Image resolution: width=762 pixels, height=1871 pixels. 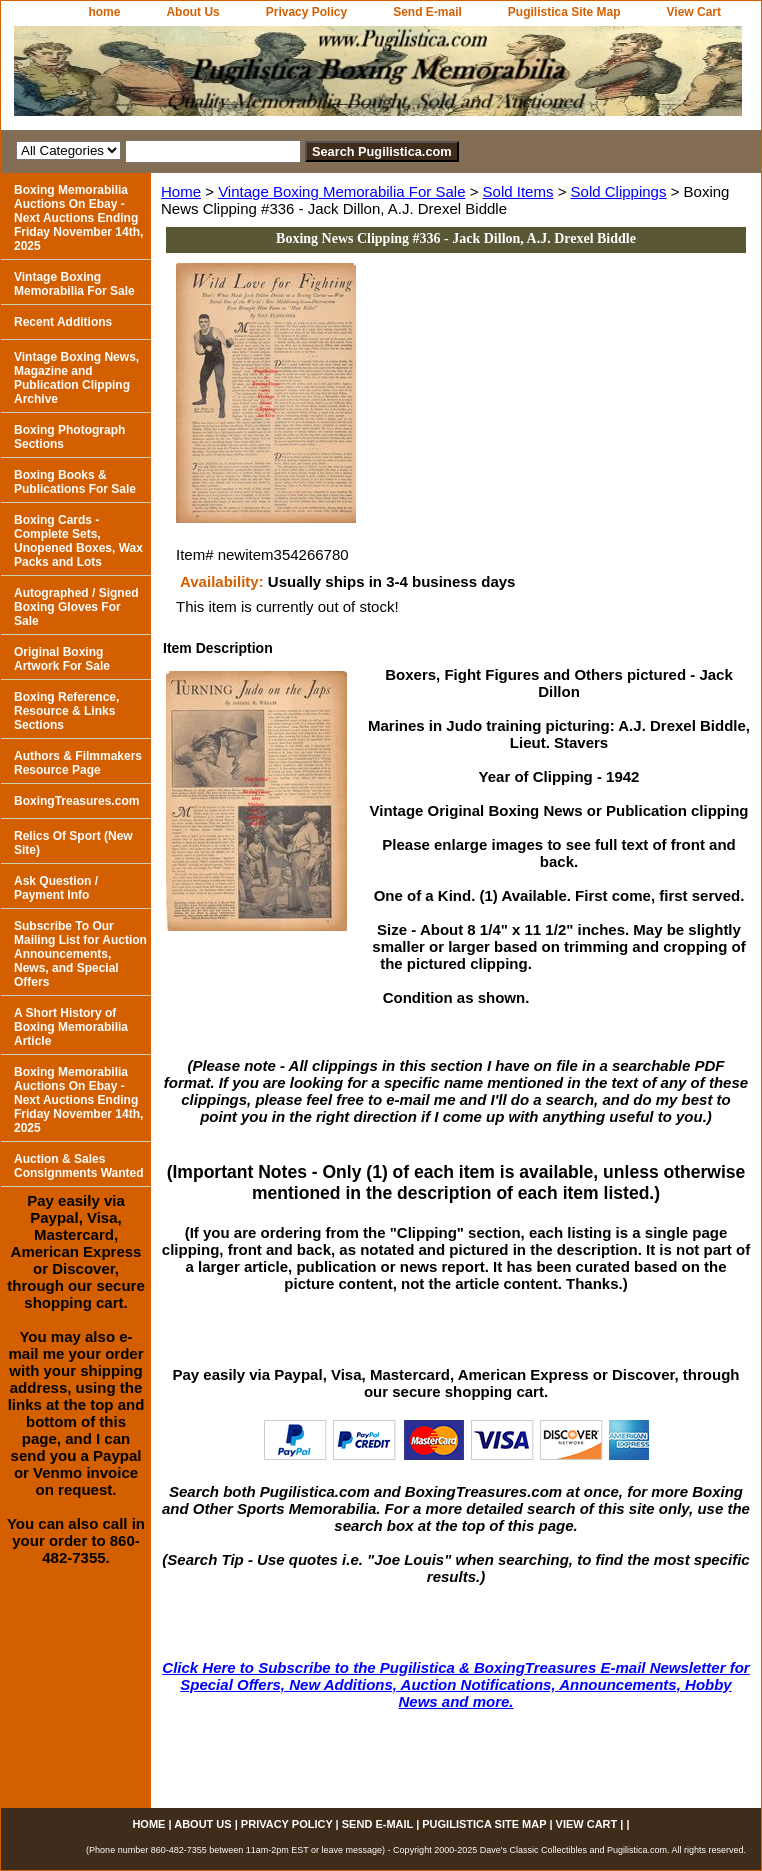 What do you see at coordinates (104, 12) in the screenshot?
I see `home` at bounding box center [104, 12].